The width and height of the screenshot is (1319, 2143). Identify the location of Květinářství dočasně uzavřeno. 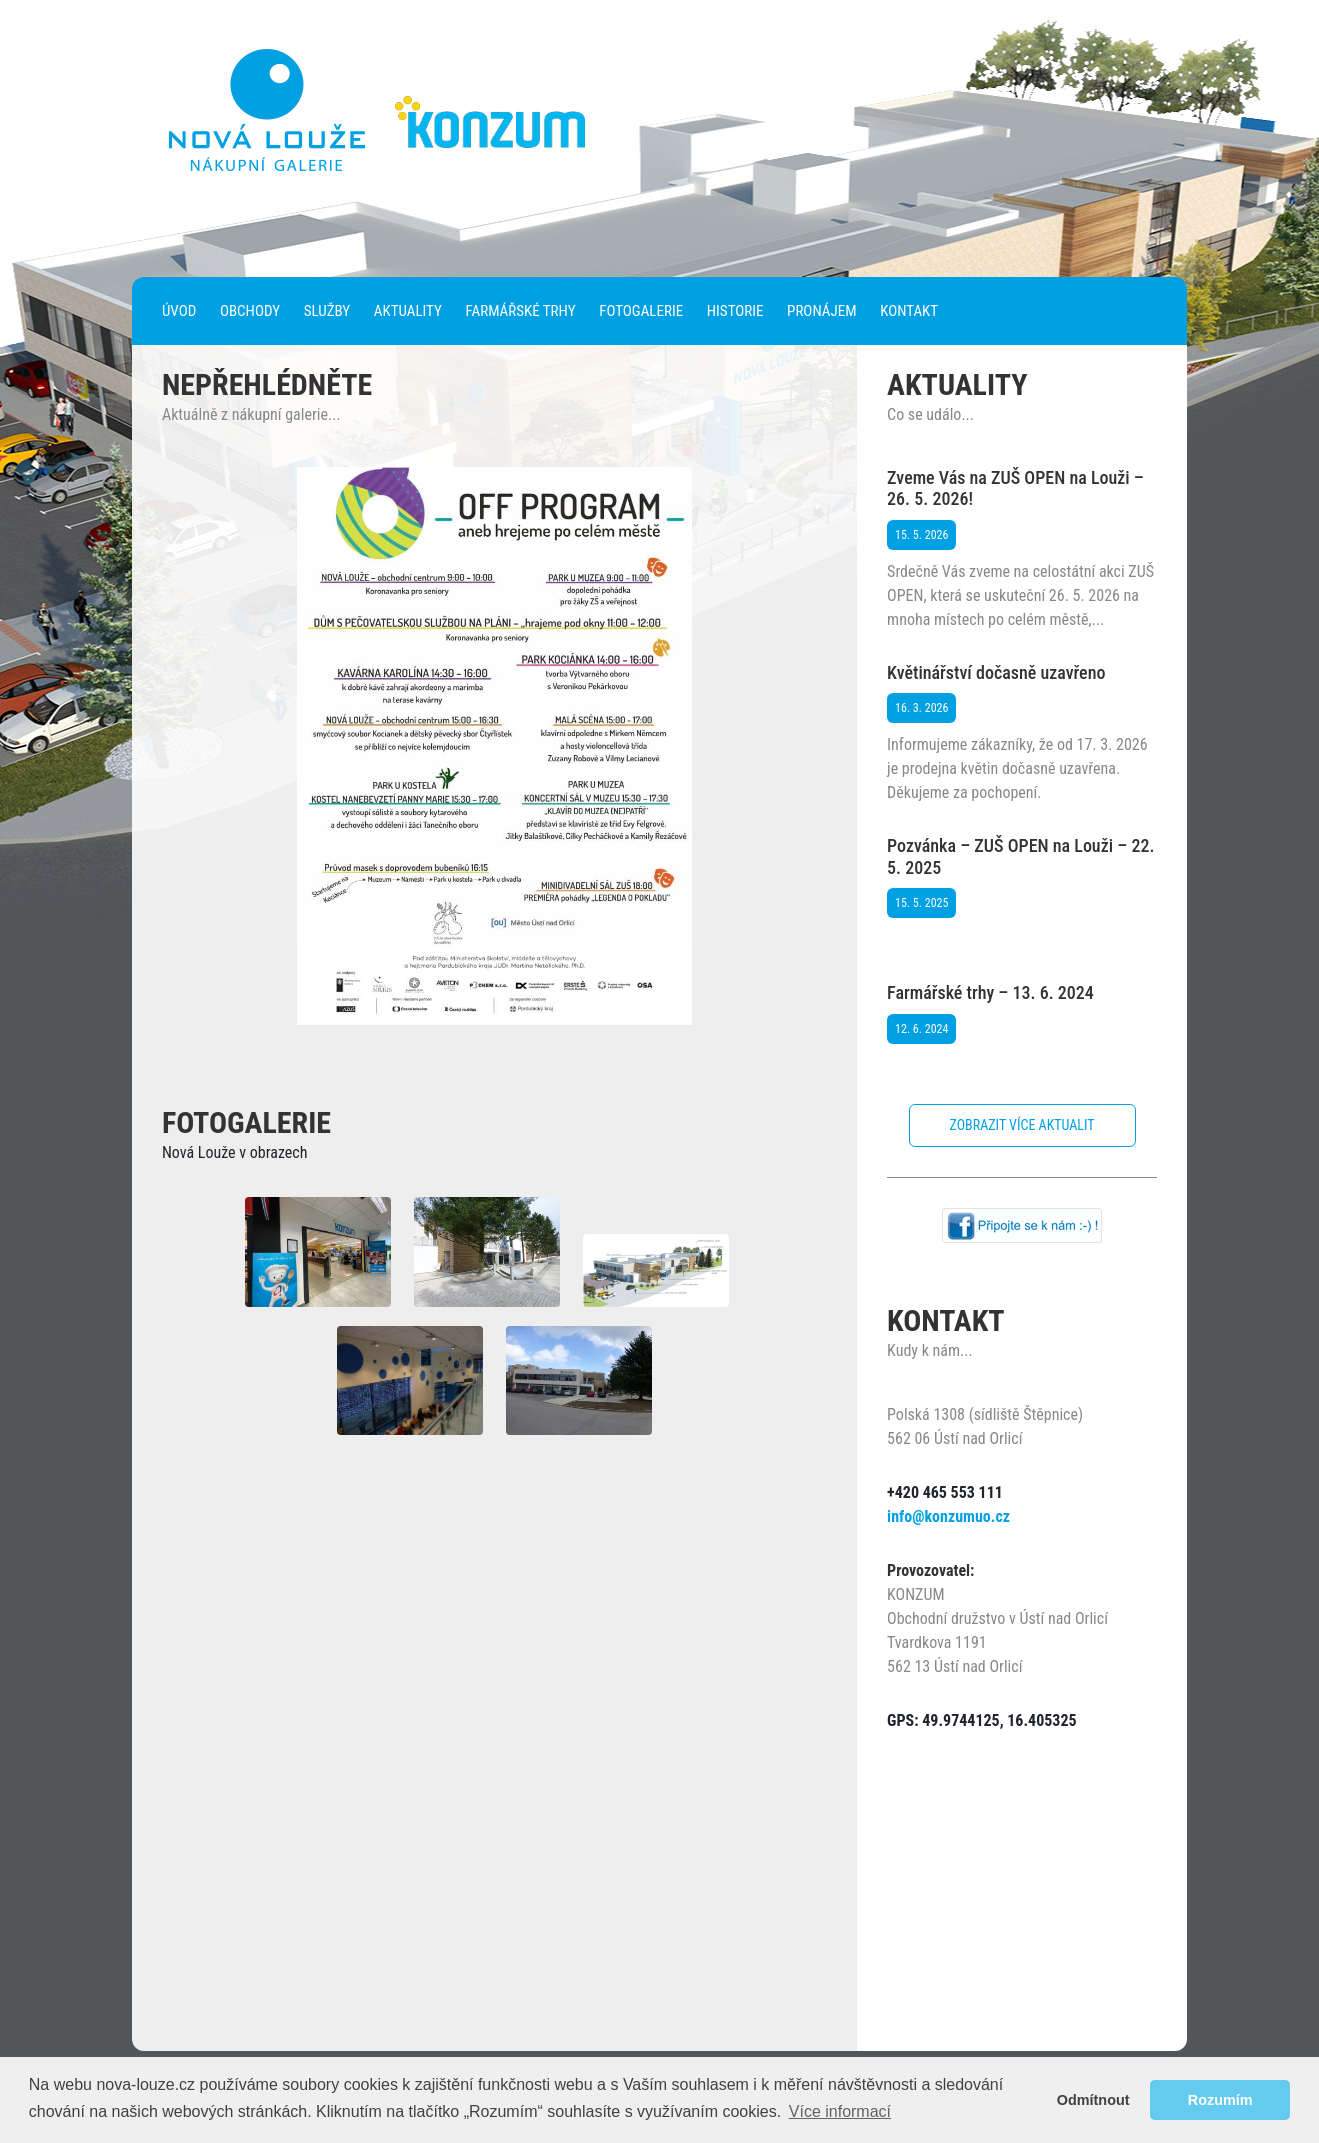
(996, 672).